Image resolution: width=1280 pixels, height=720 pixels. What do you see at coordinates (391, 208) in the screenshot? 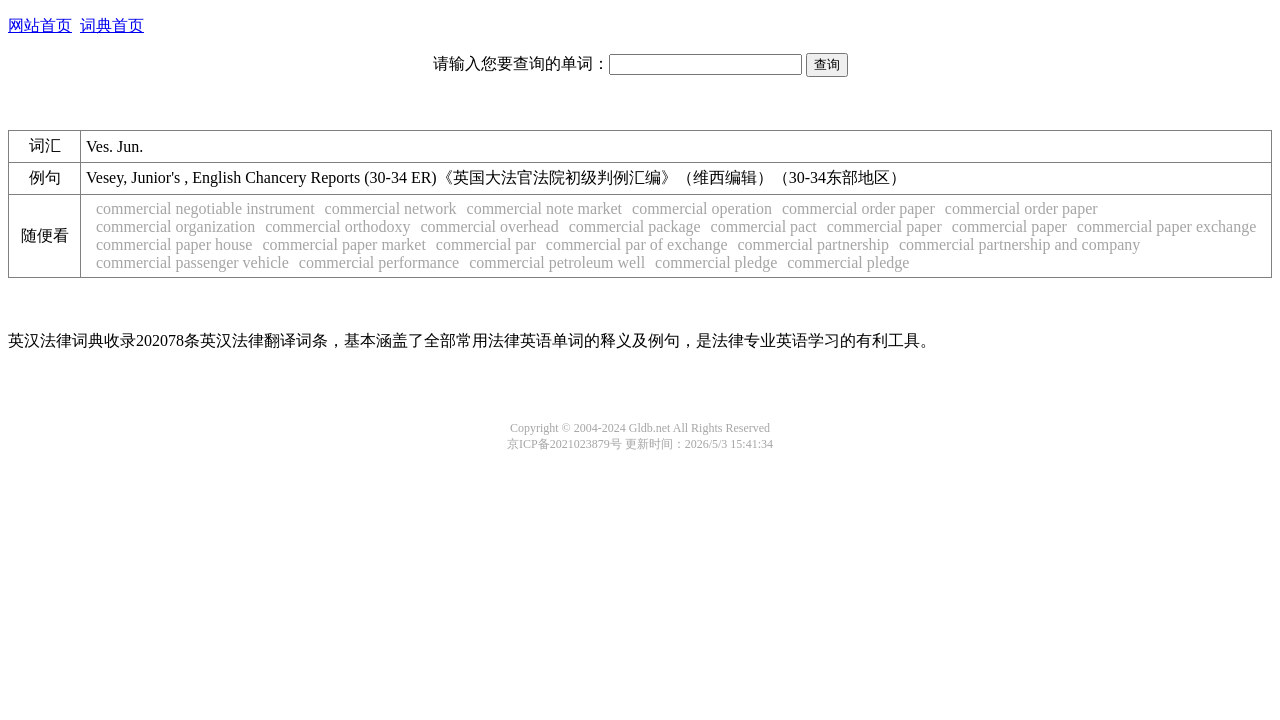
I see `commercial network` at bounding box center [391, 208].